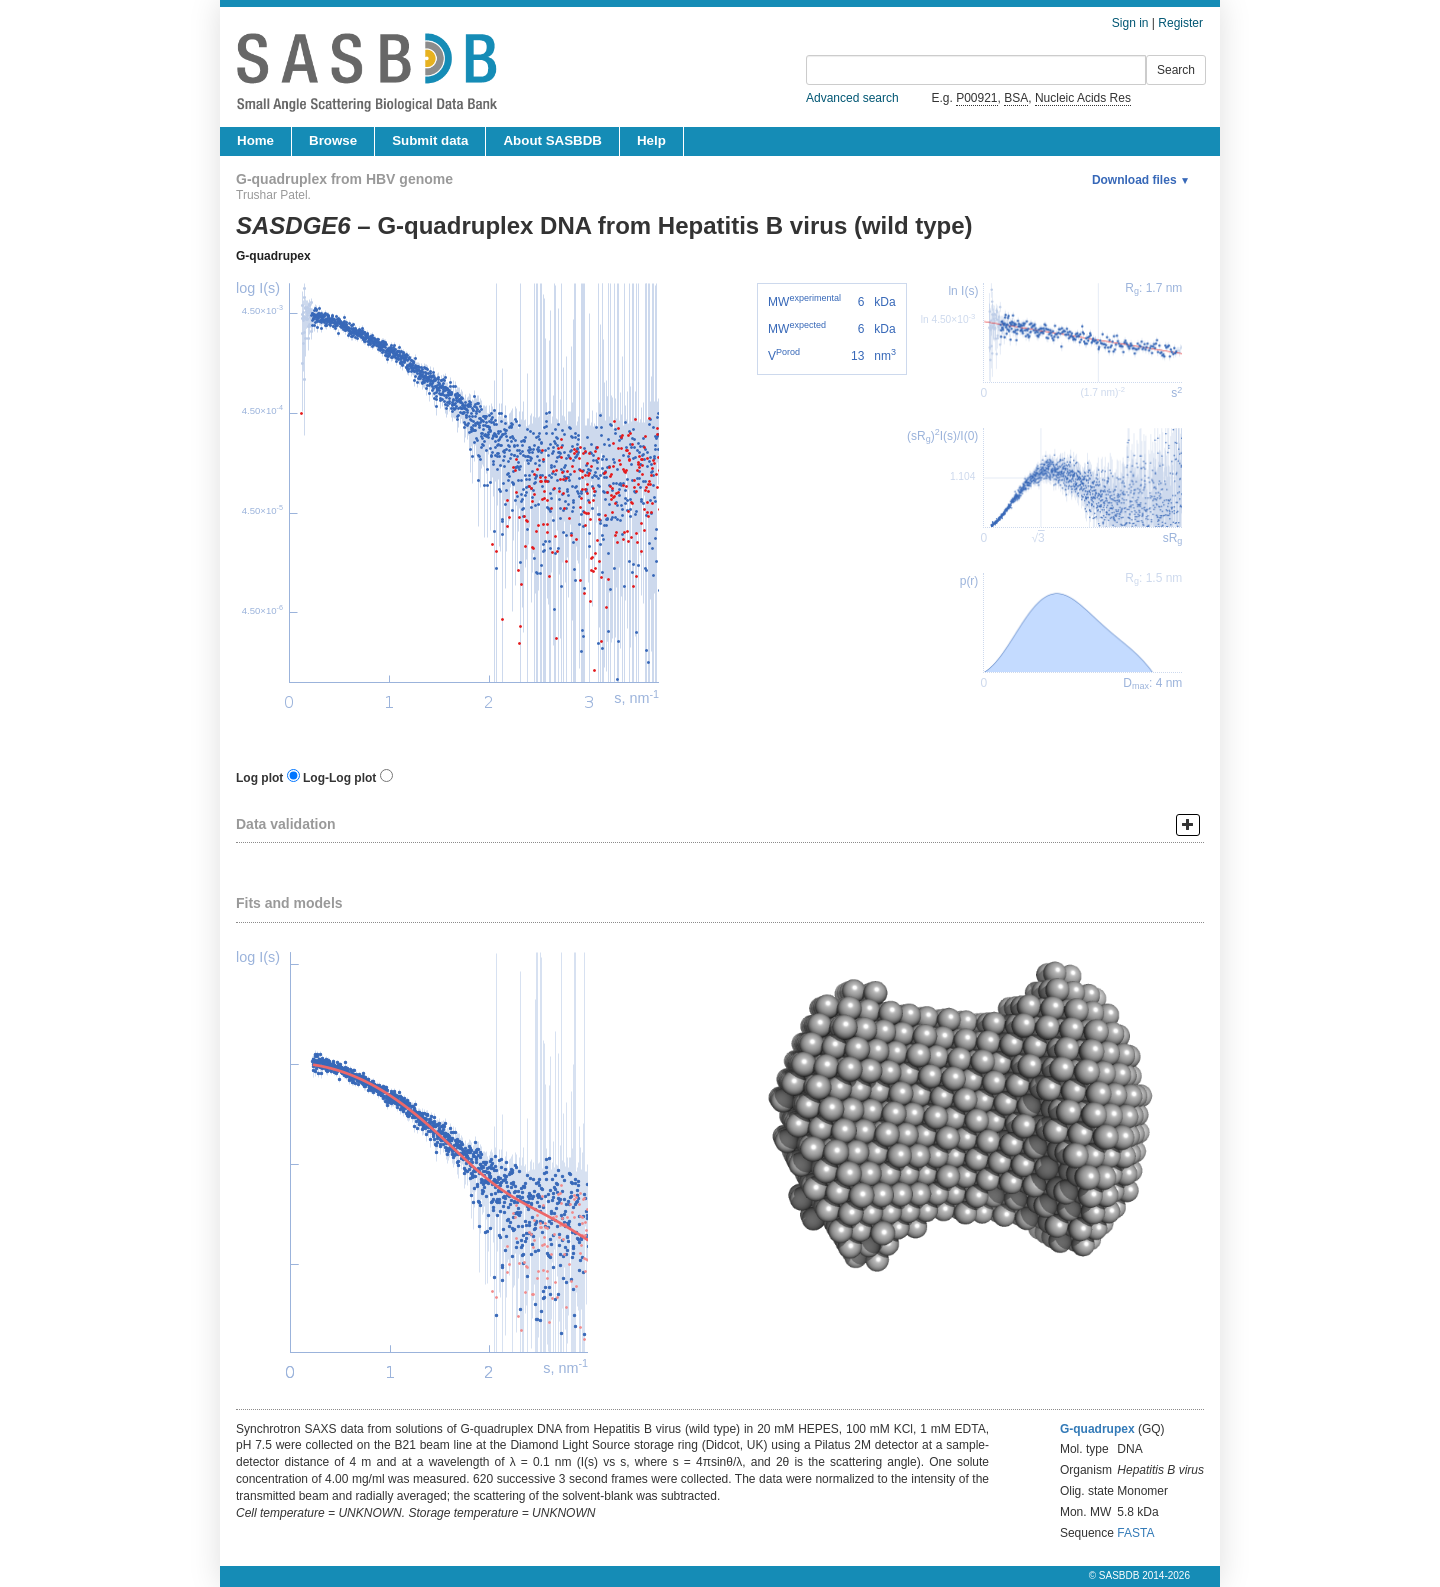 The image size is (1440, 1587). I want to click on Submit data, so click(430, 140).